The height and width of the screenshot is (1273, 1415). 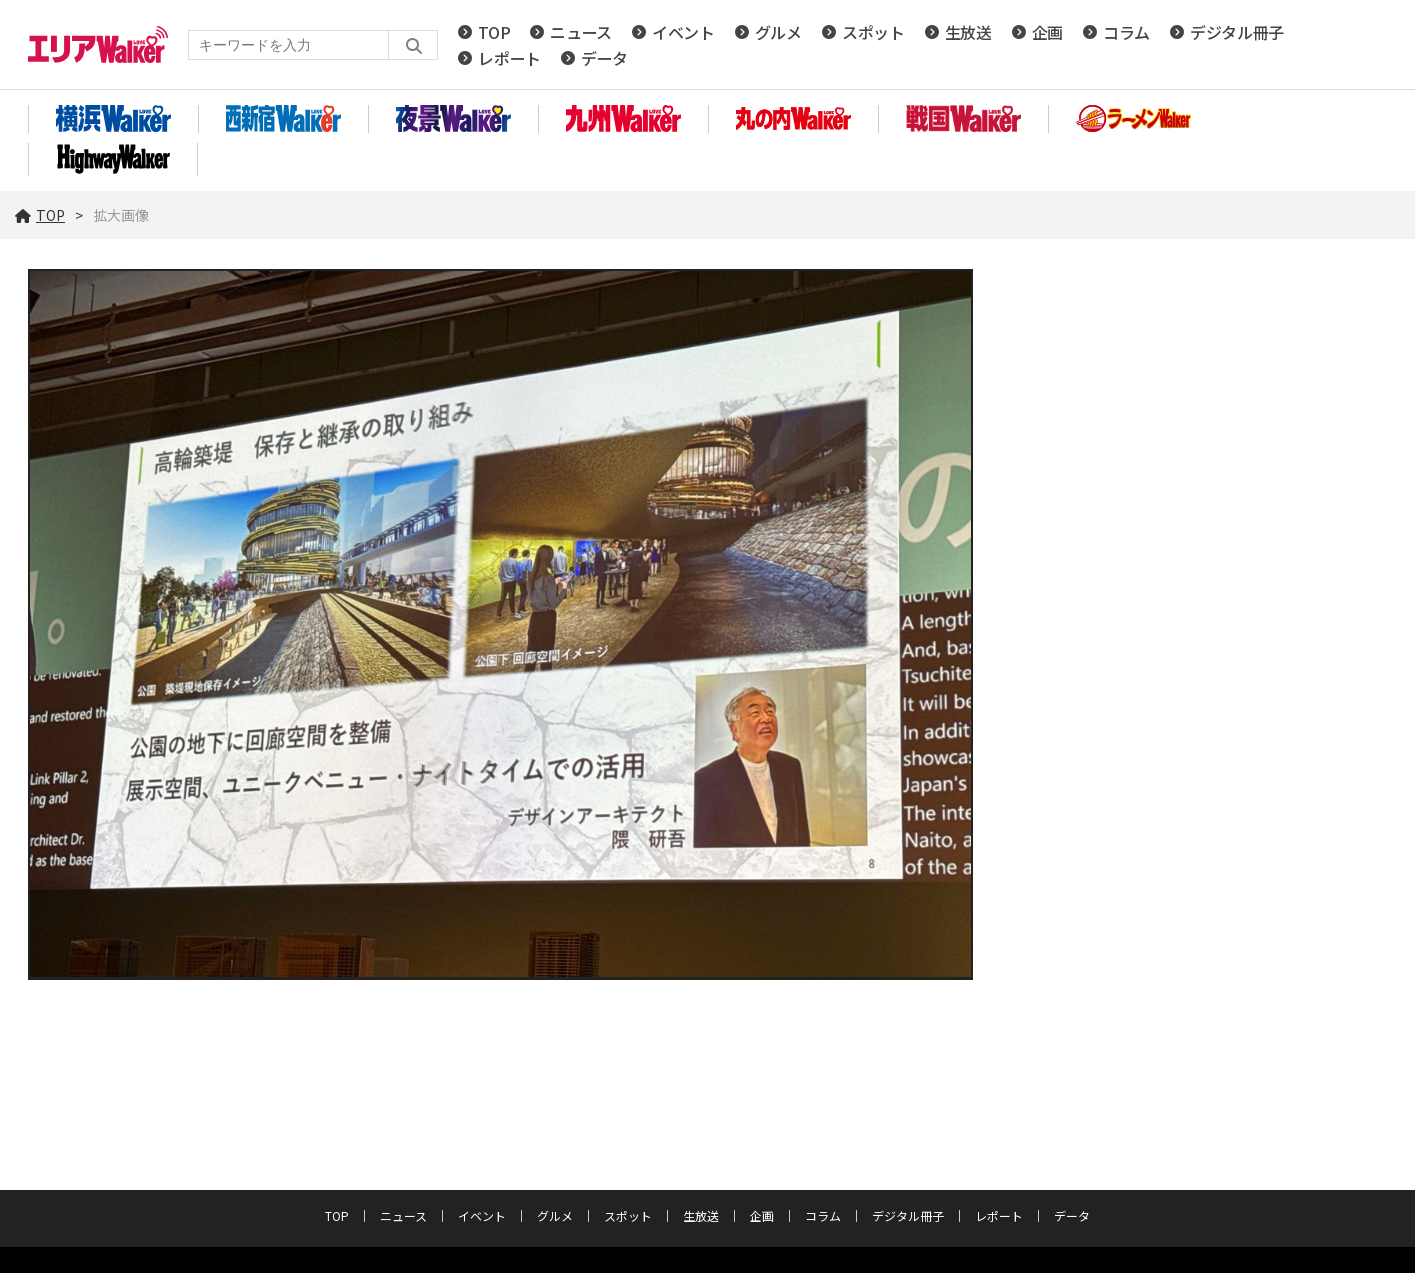 What do you see at coordinates (581, 32) in the screenshot?
I see `ニュース` at bounding box center [581, 32].